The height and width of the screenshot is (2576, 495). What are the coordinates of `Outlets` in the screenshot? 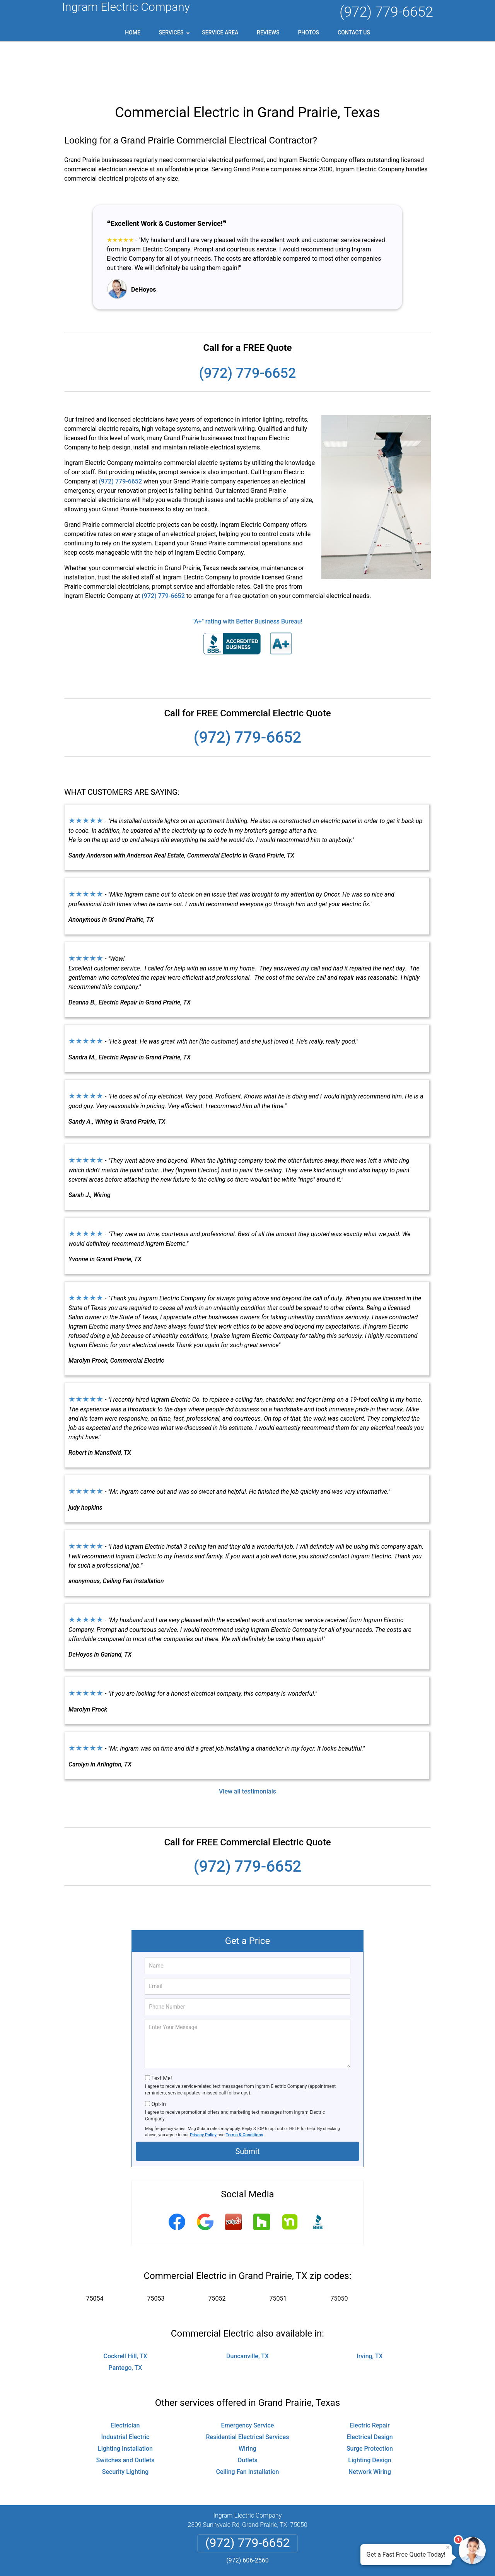 It's located at (247, 2410).